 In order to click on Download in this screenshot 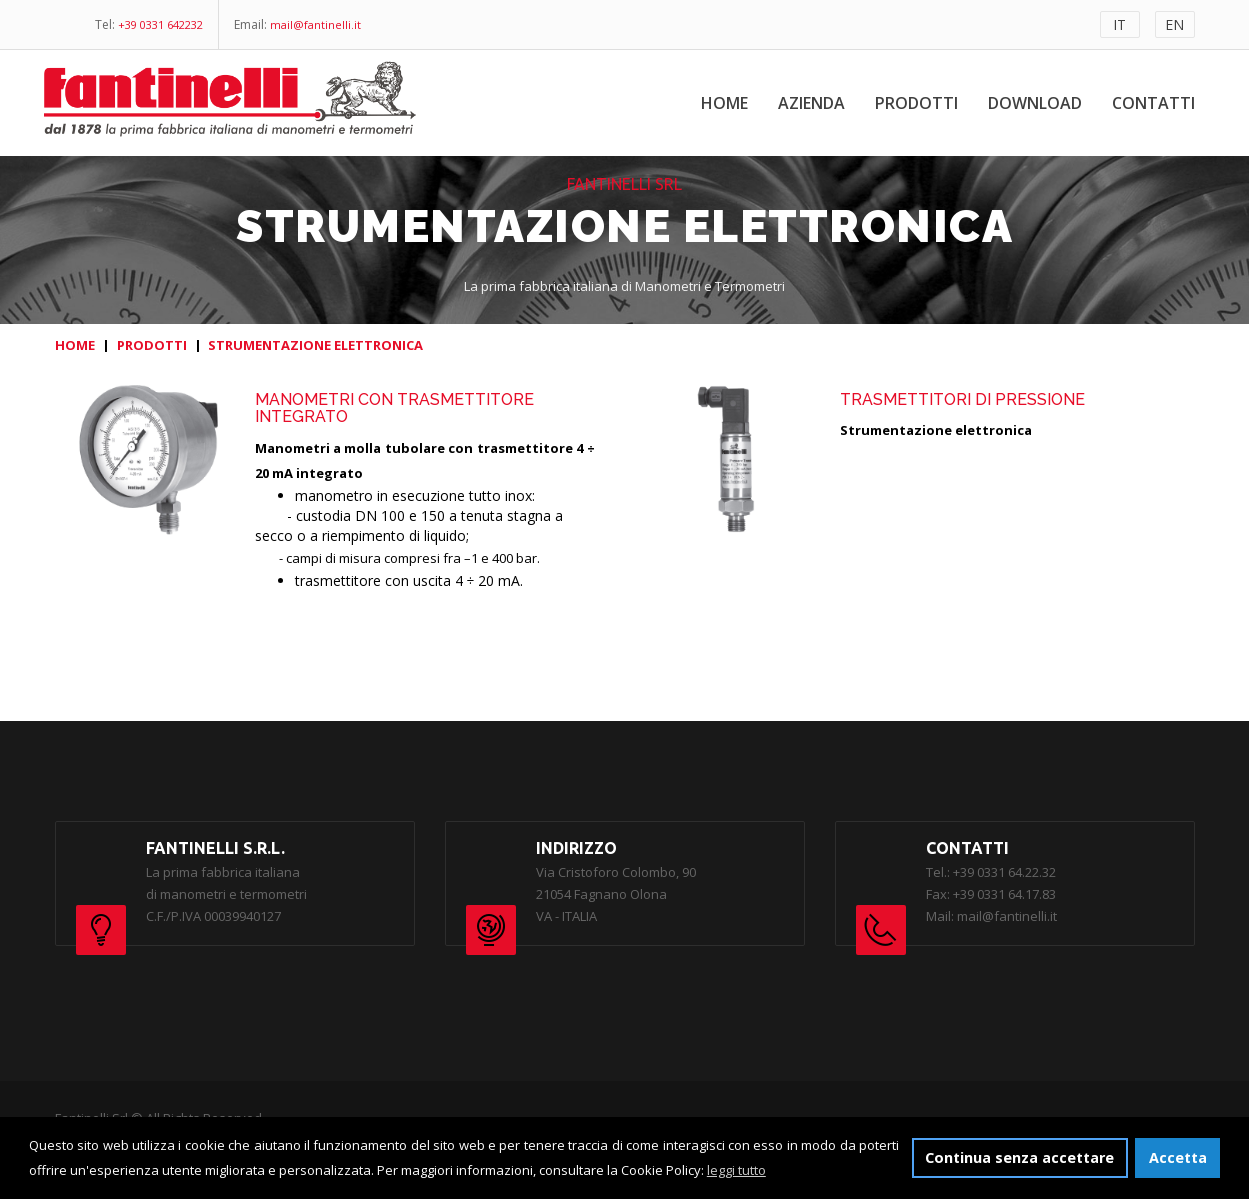, I will do `click(1035, 103)`.